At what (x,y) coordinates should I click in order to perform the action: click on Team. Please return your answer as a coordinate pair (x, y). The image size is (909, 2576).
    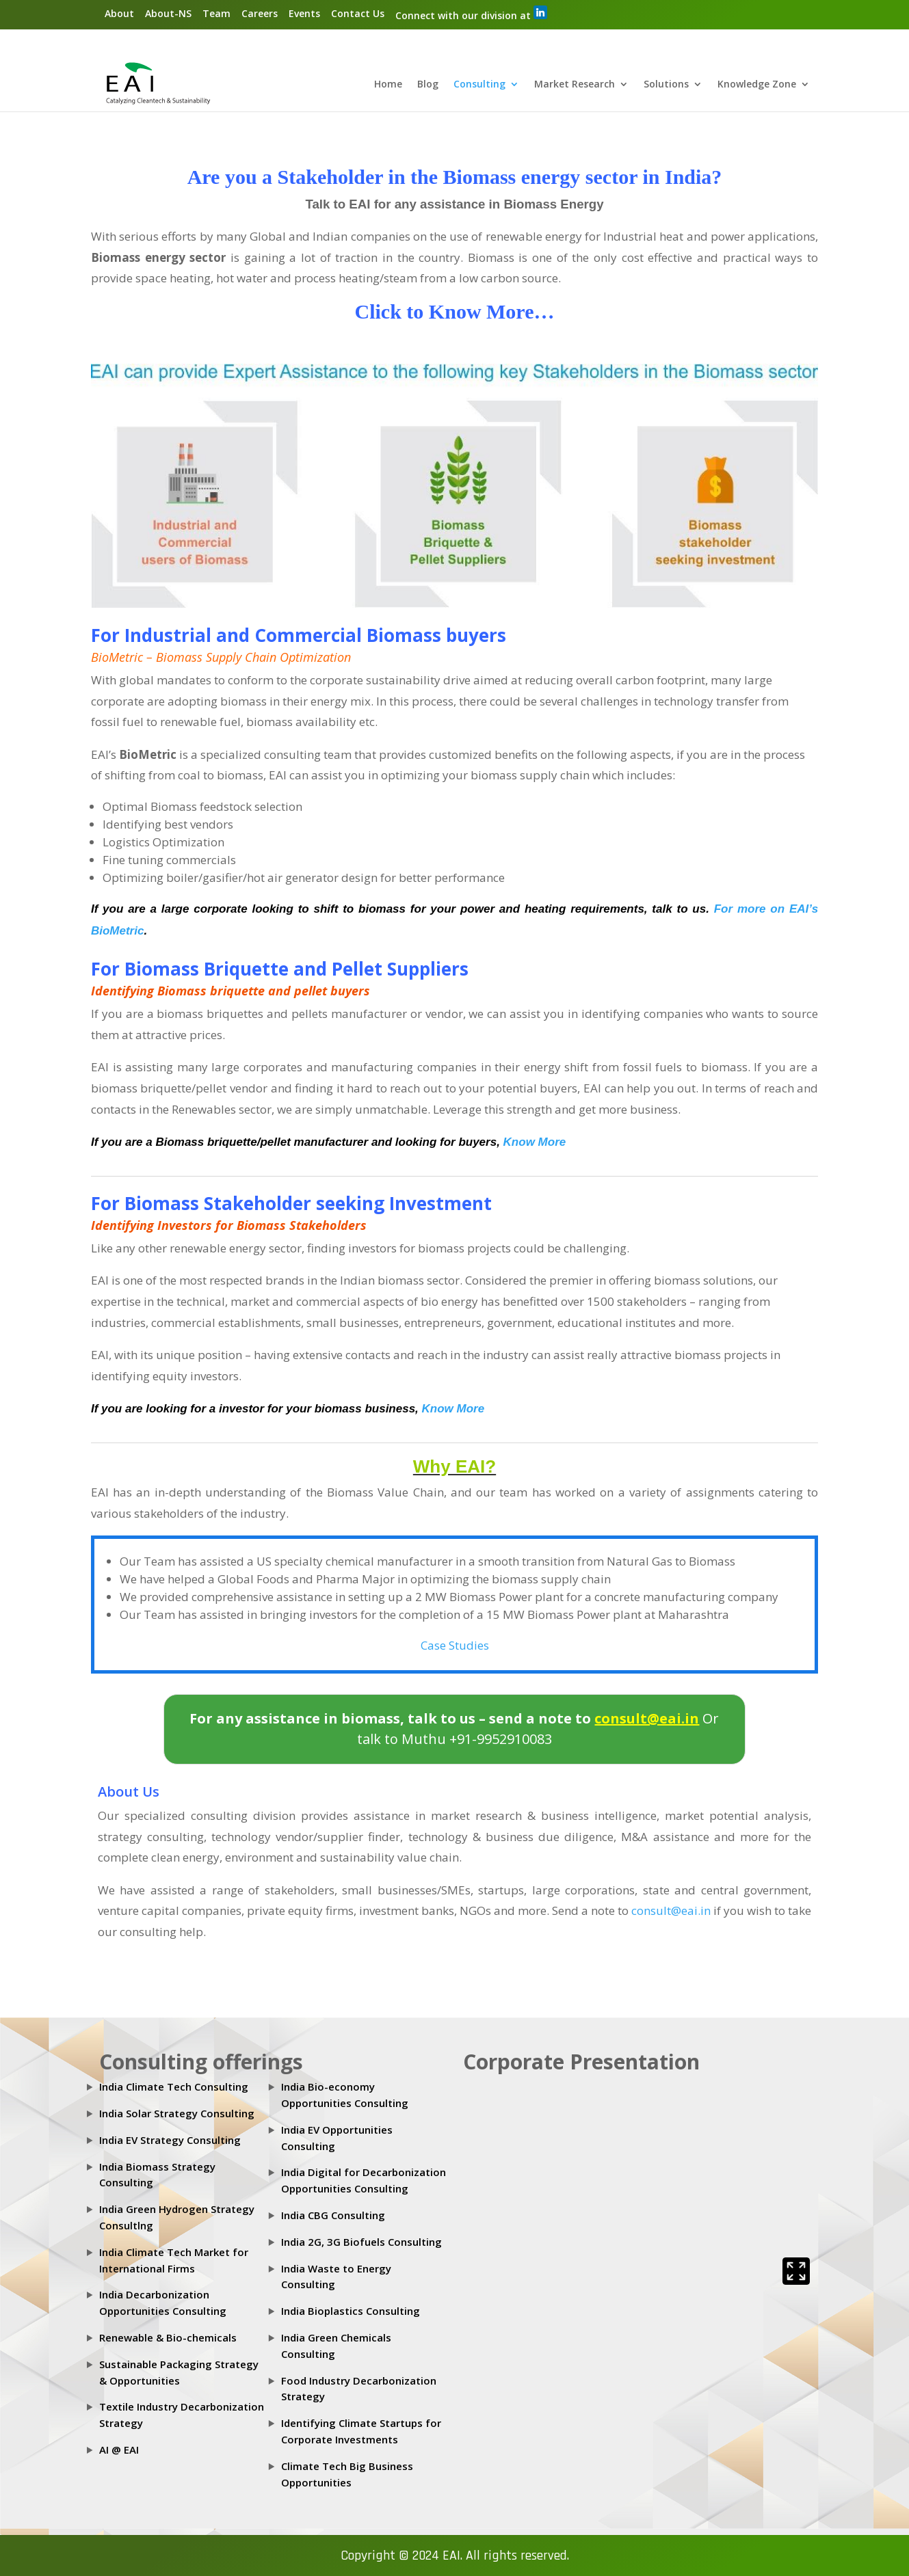
    Looking at the image, I should click on (216, 13).